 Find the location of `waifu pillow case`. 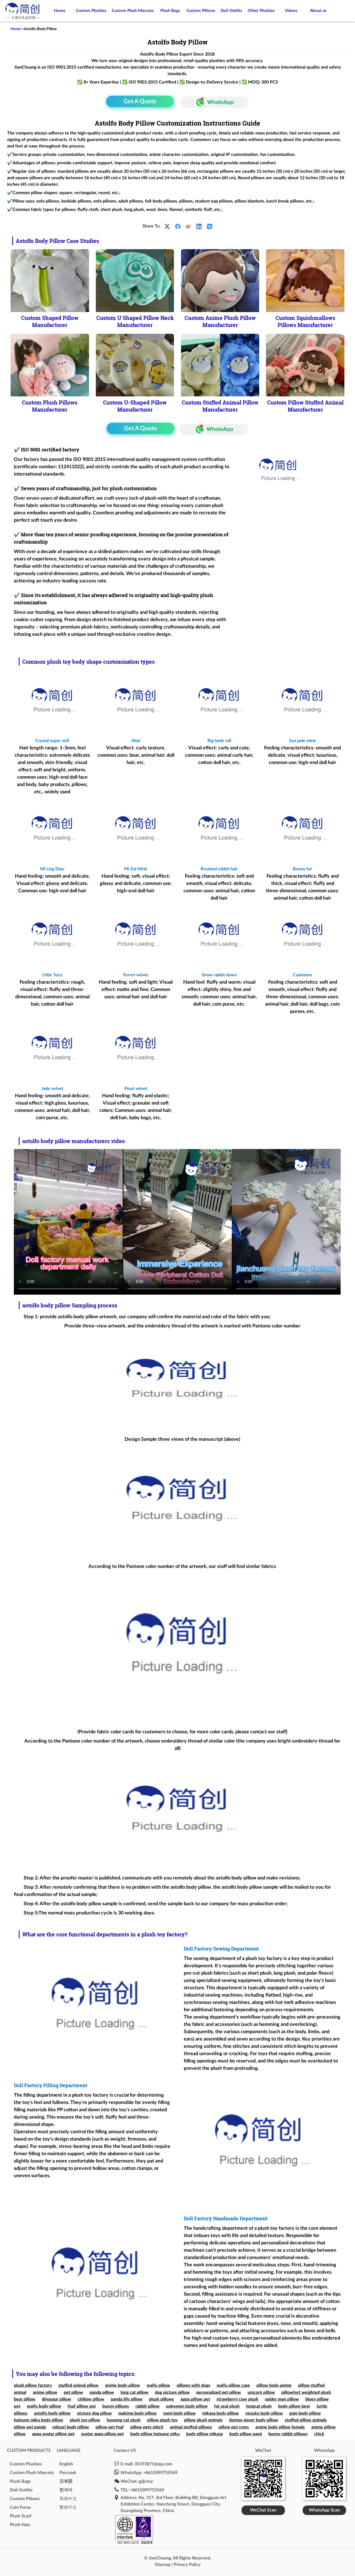

waifu pillow case is located at coordinates (233, 2385).